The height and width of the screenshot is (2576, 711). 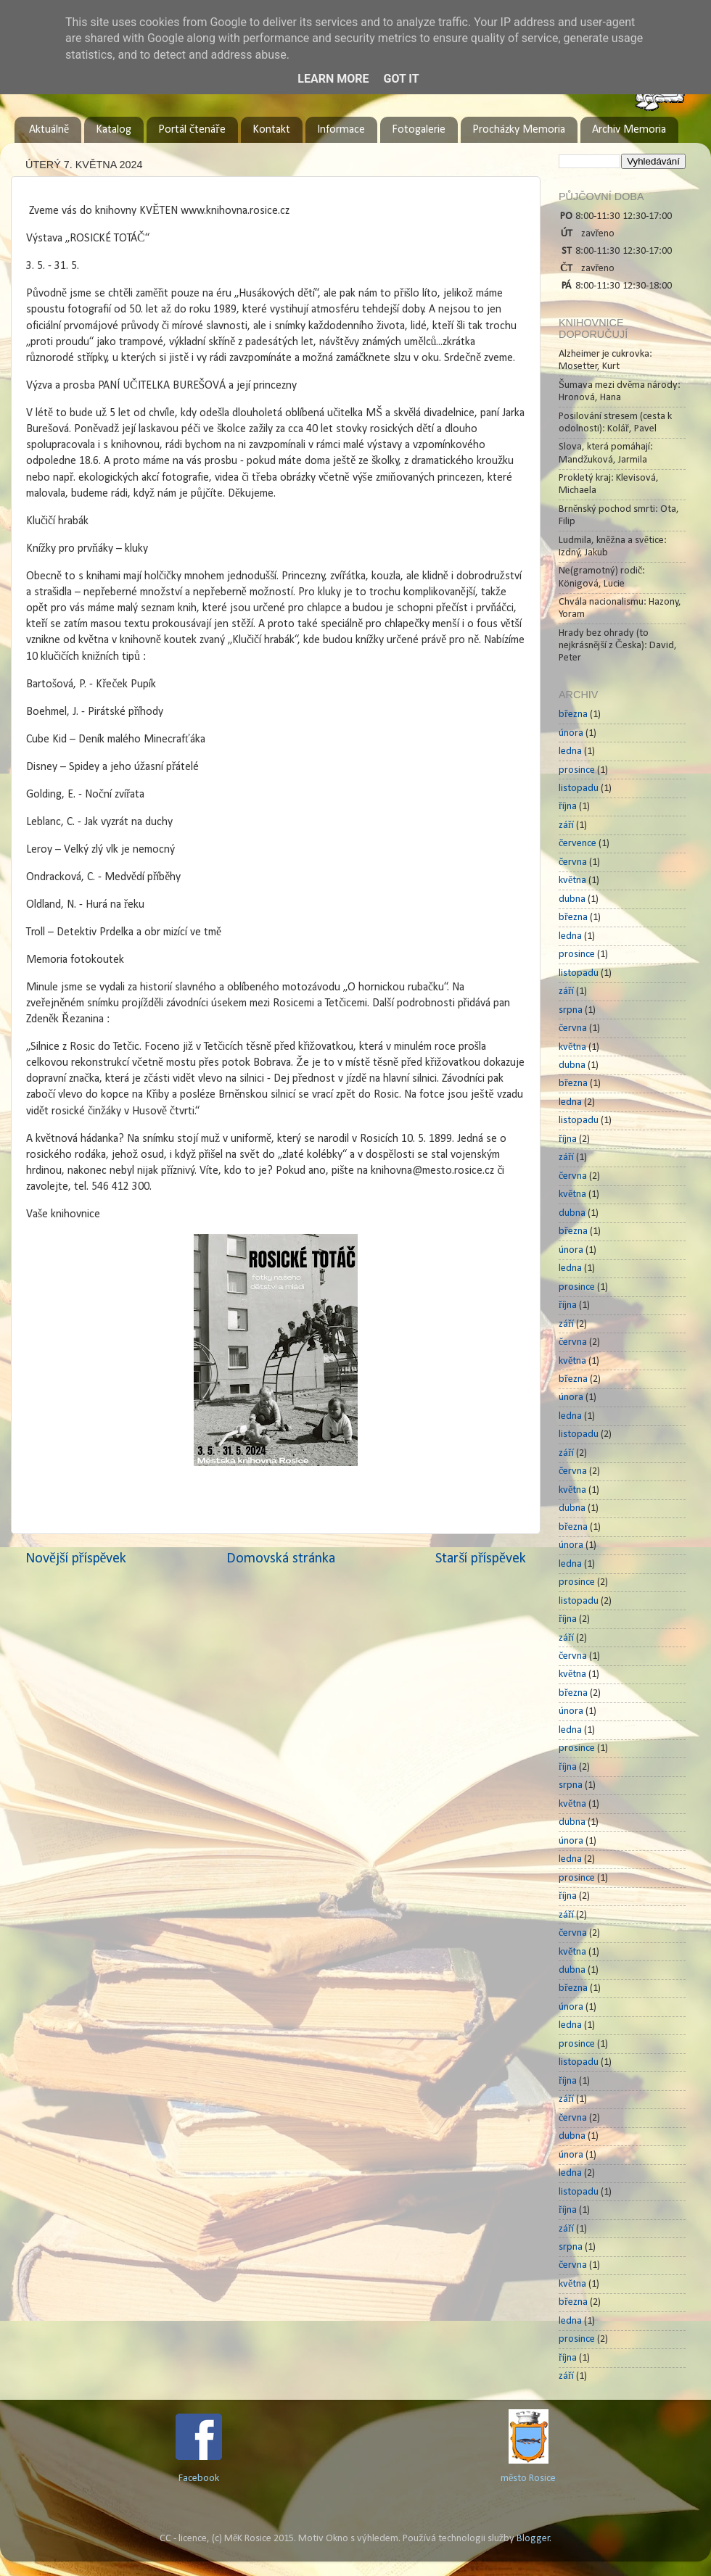 I want to click on října, so click(x=568, y=806).